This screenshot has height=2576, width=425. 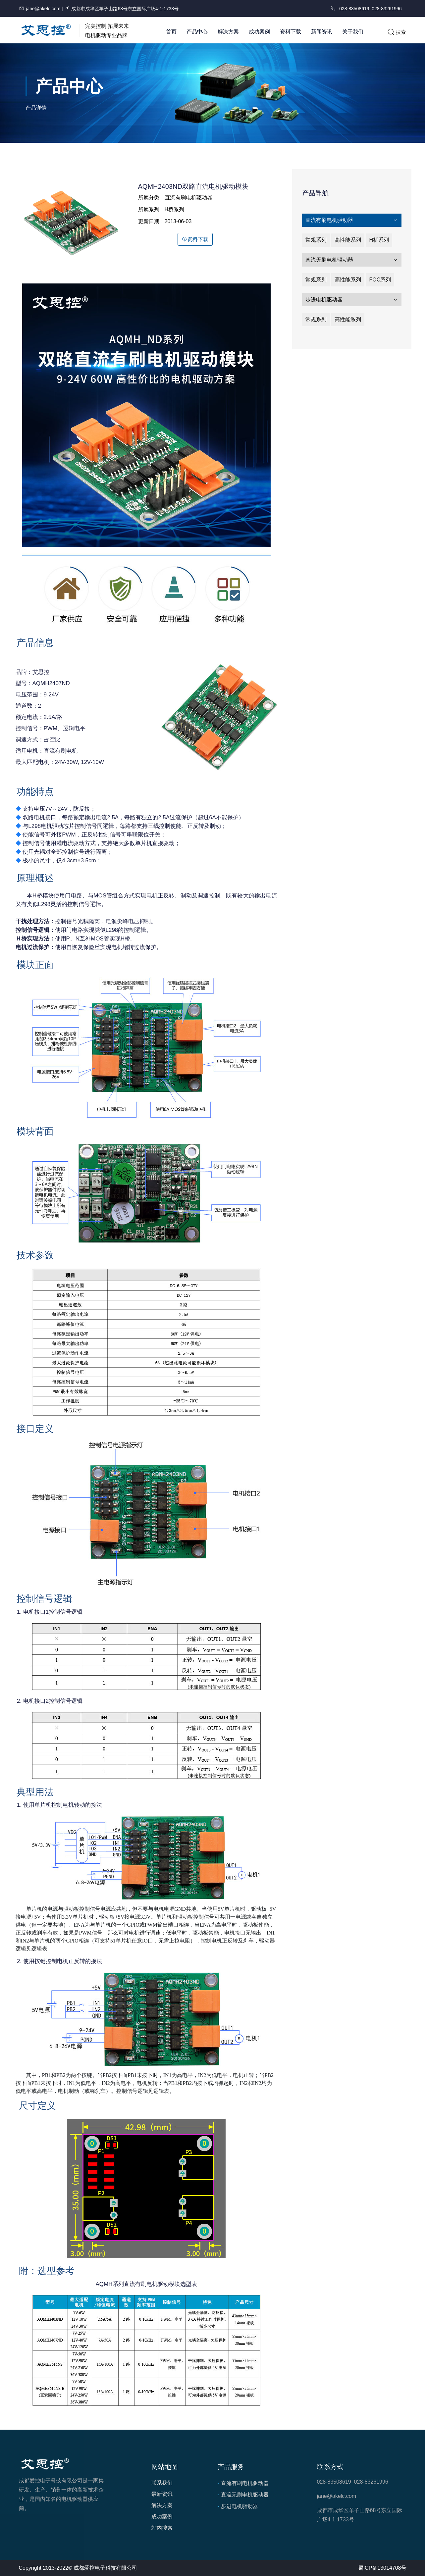 What do you see at coordinates (290, 31) in the screenshot?
I see `资料下载` at bounding box center [290, 31].